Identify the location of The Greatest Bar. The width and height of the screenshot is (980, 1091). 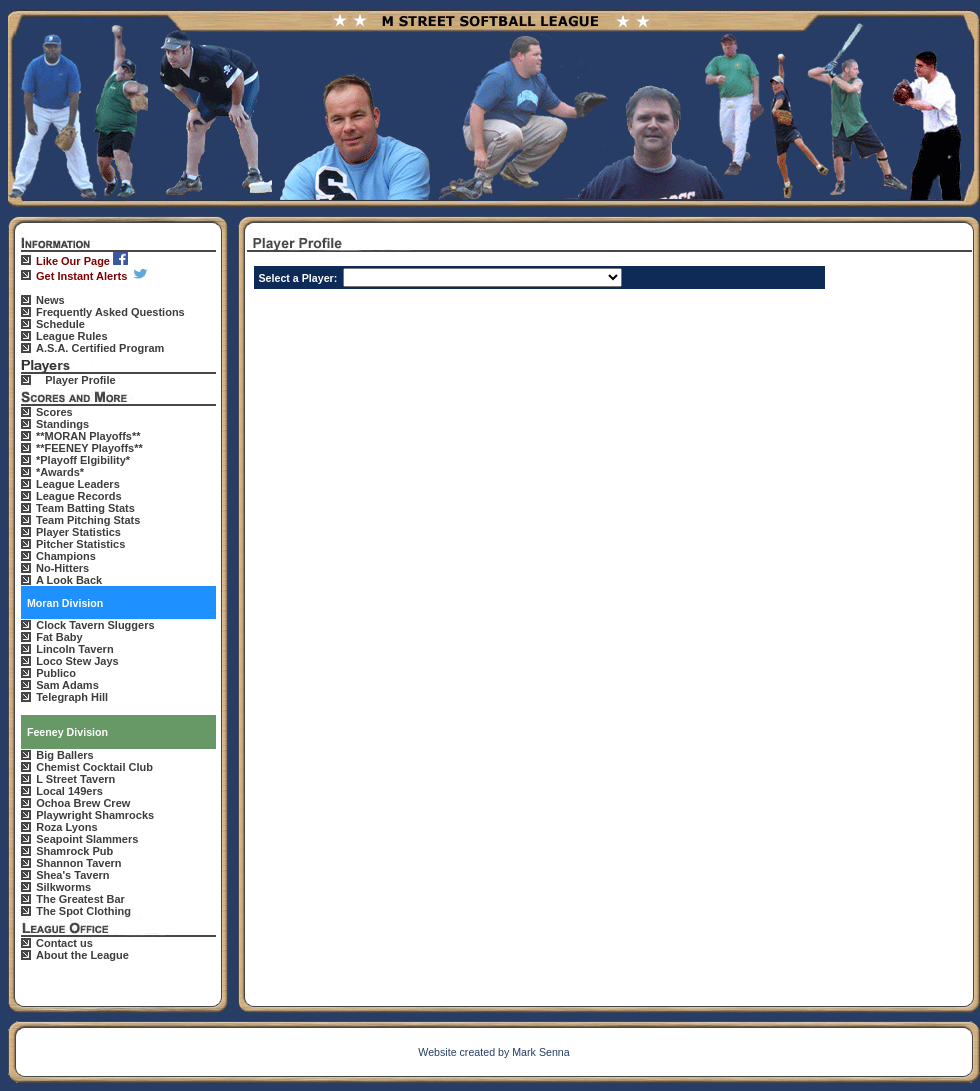
(80, 899).